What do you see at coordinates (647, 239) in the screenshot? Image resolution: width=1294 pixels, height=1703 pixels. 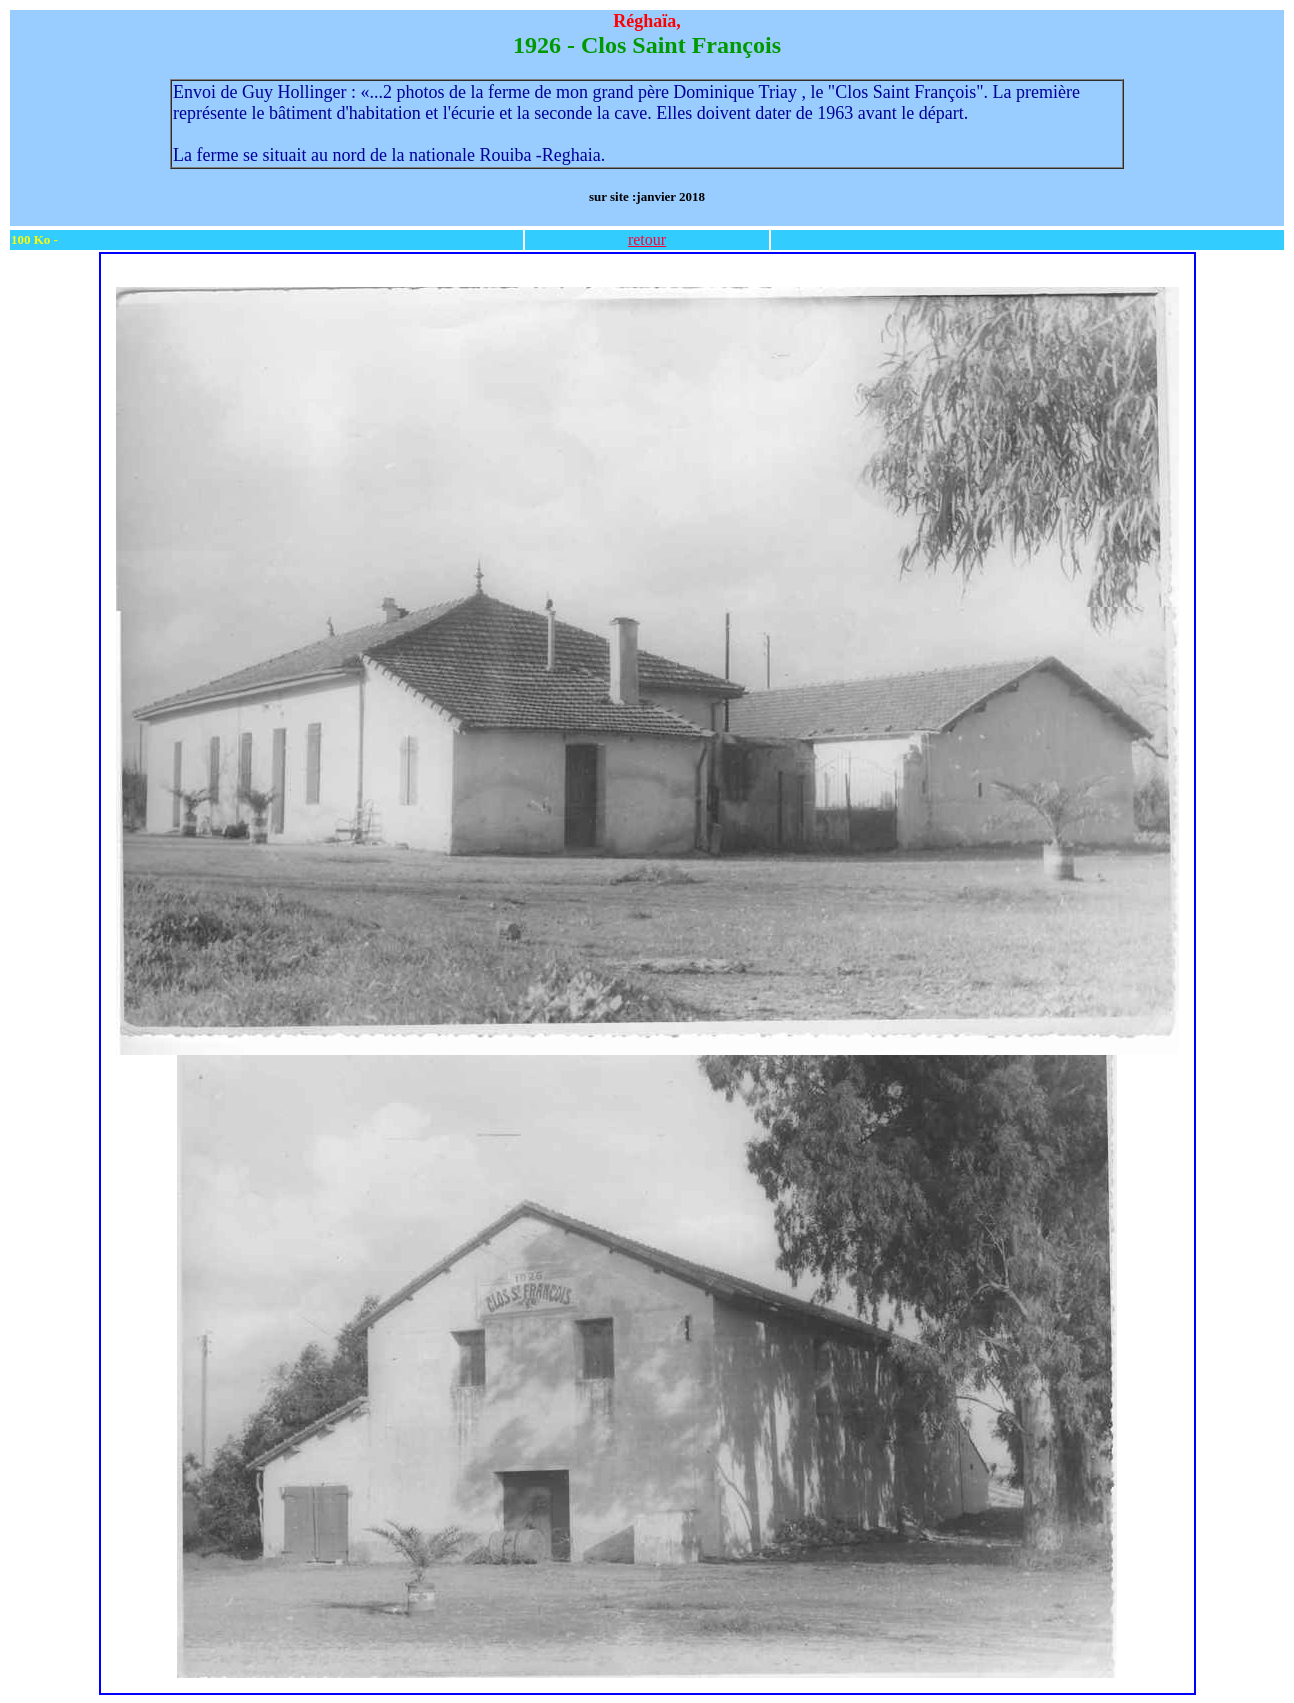 I see `retour` at bounding box center [647, 239].